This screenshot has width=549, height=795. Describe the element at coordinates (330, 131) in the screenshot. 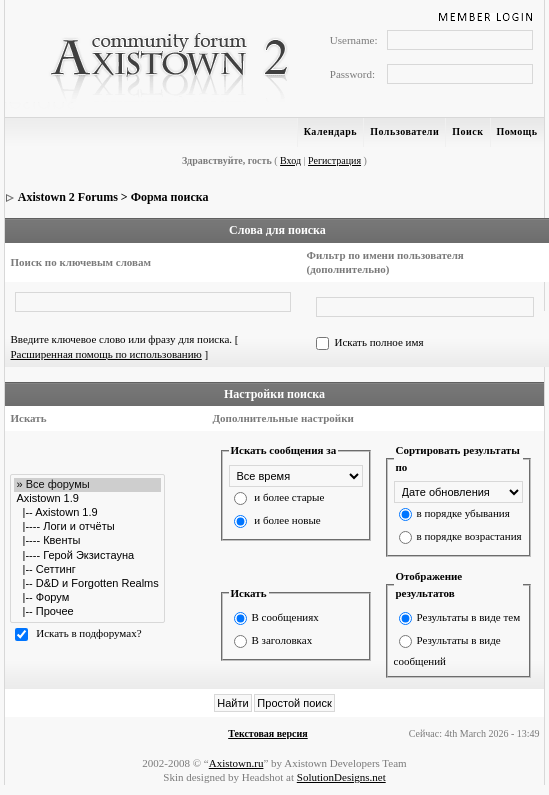

I see `Календарь` at that location.